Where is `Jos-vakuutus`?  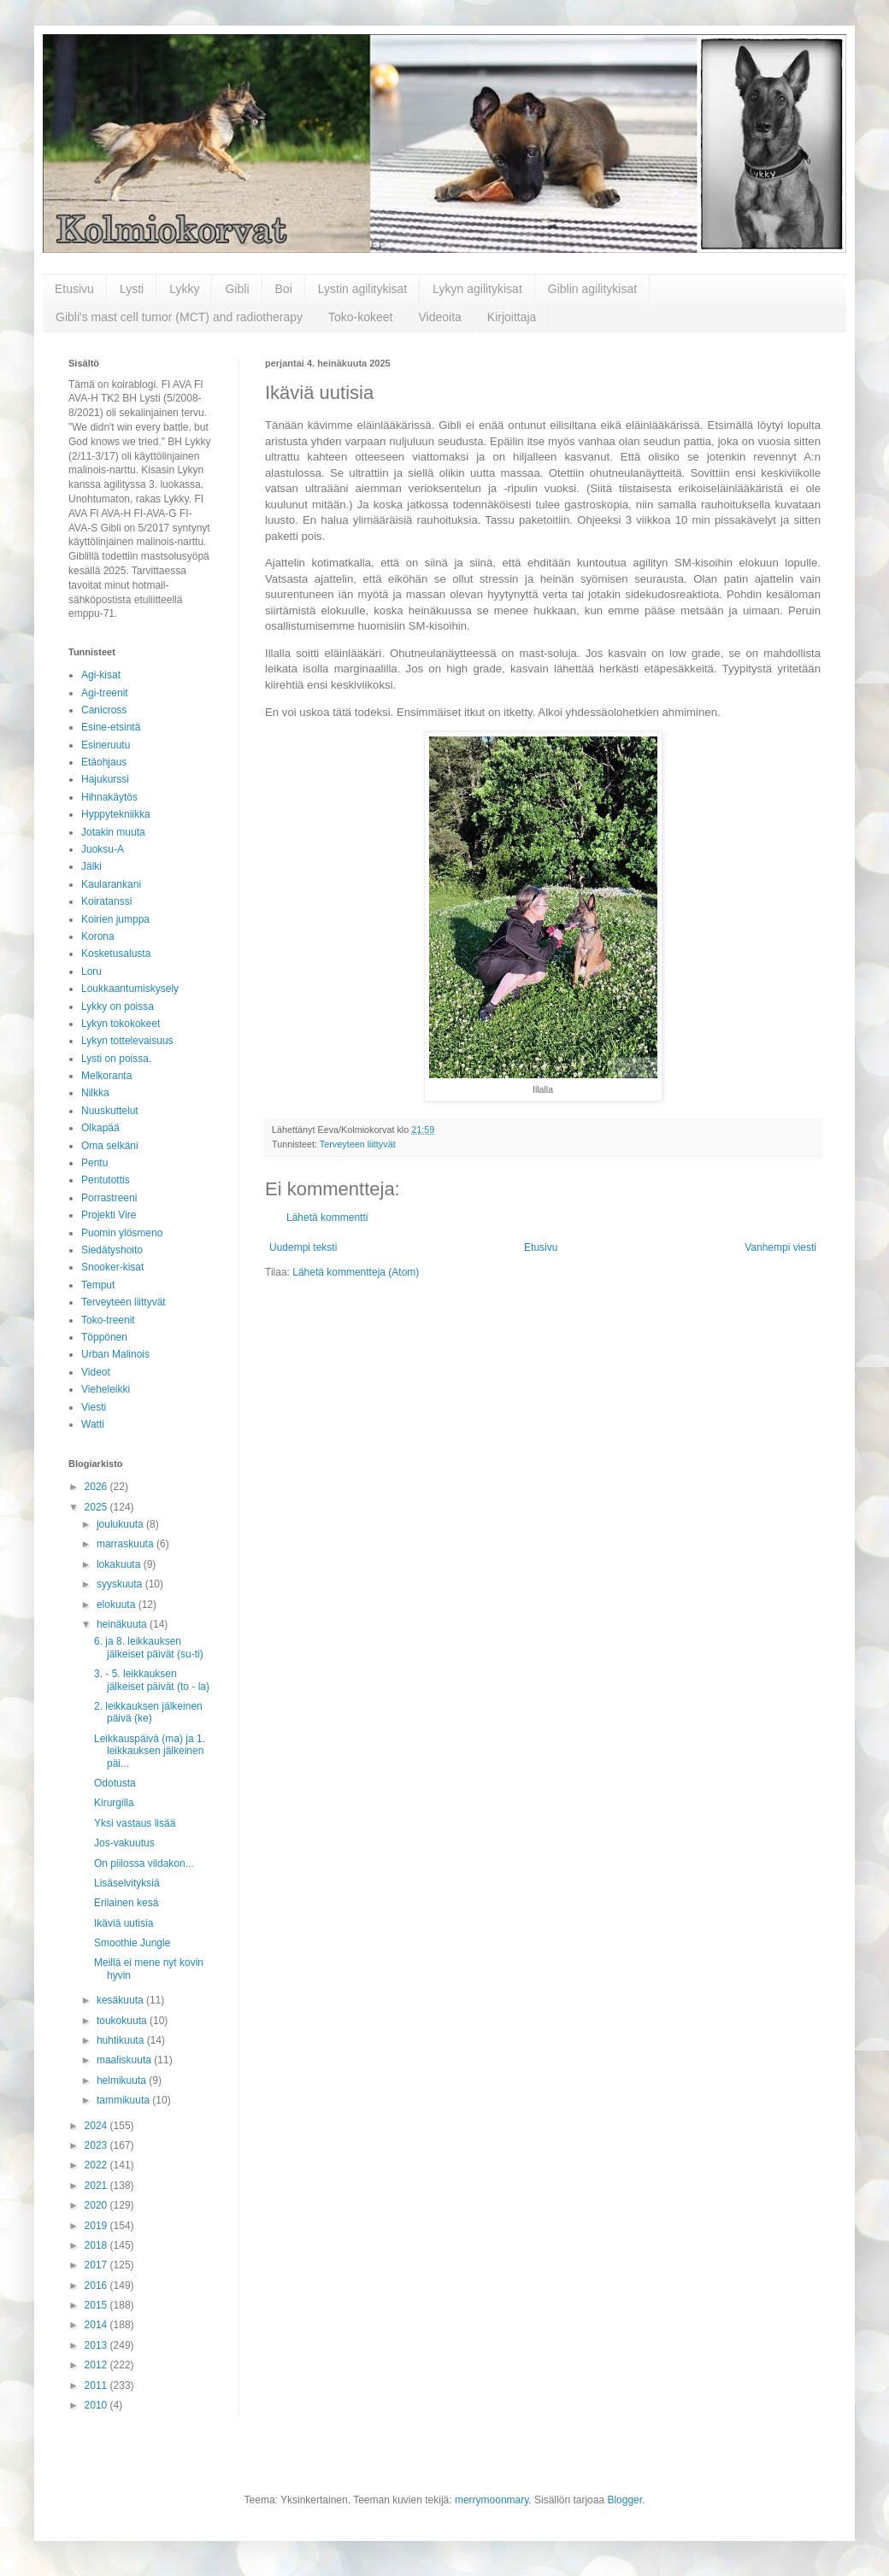 Jos-vakuutus is located at coordinates (124, 1843).